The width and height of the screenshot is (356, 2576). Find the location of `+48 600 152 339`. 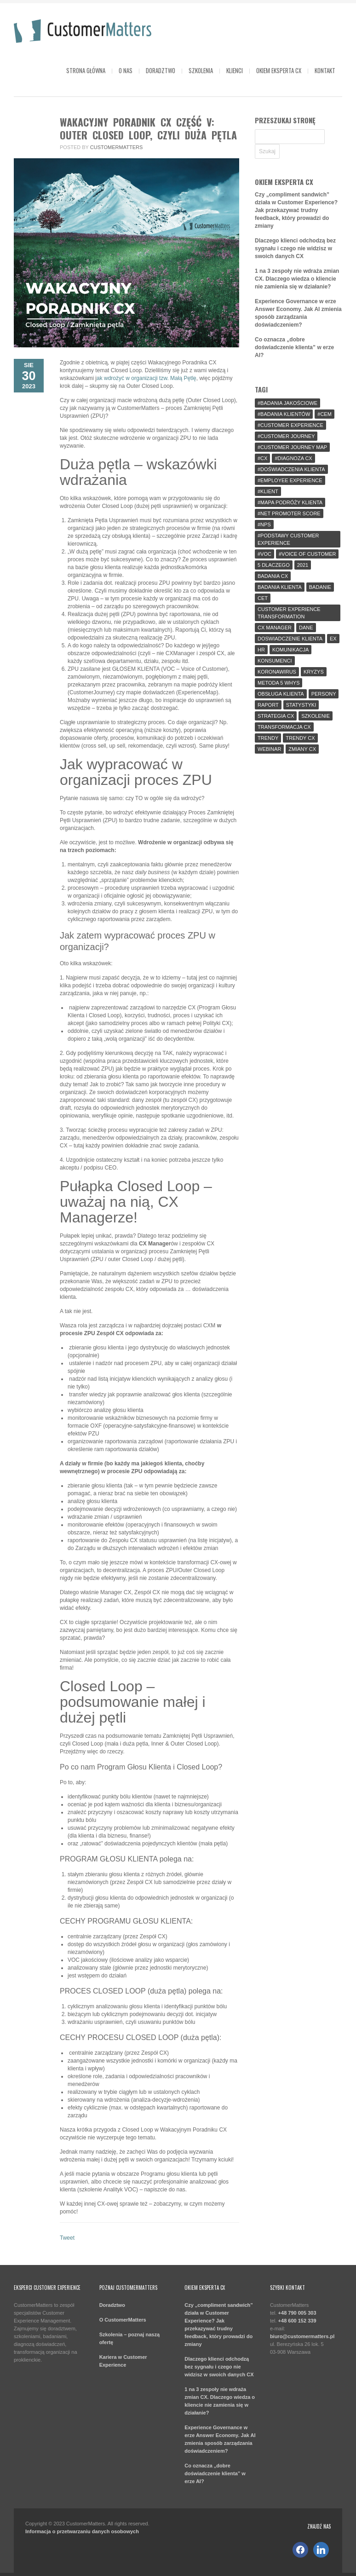

+48 600 152 339 is located at coordinates (297, 2320).